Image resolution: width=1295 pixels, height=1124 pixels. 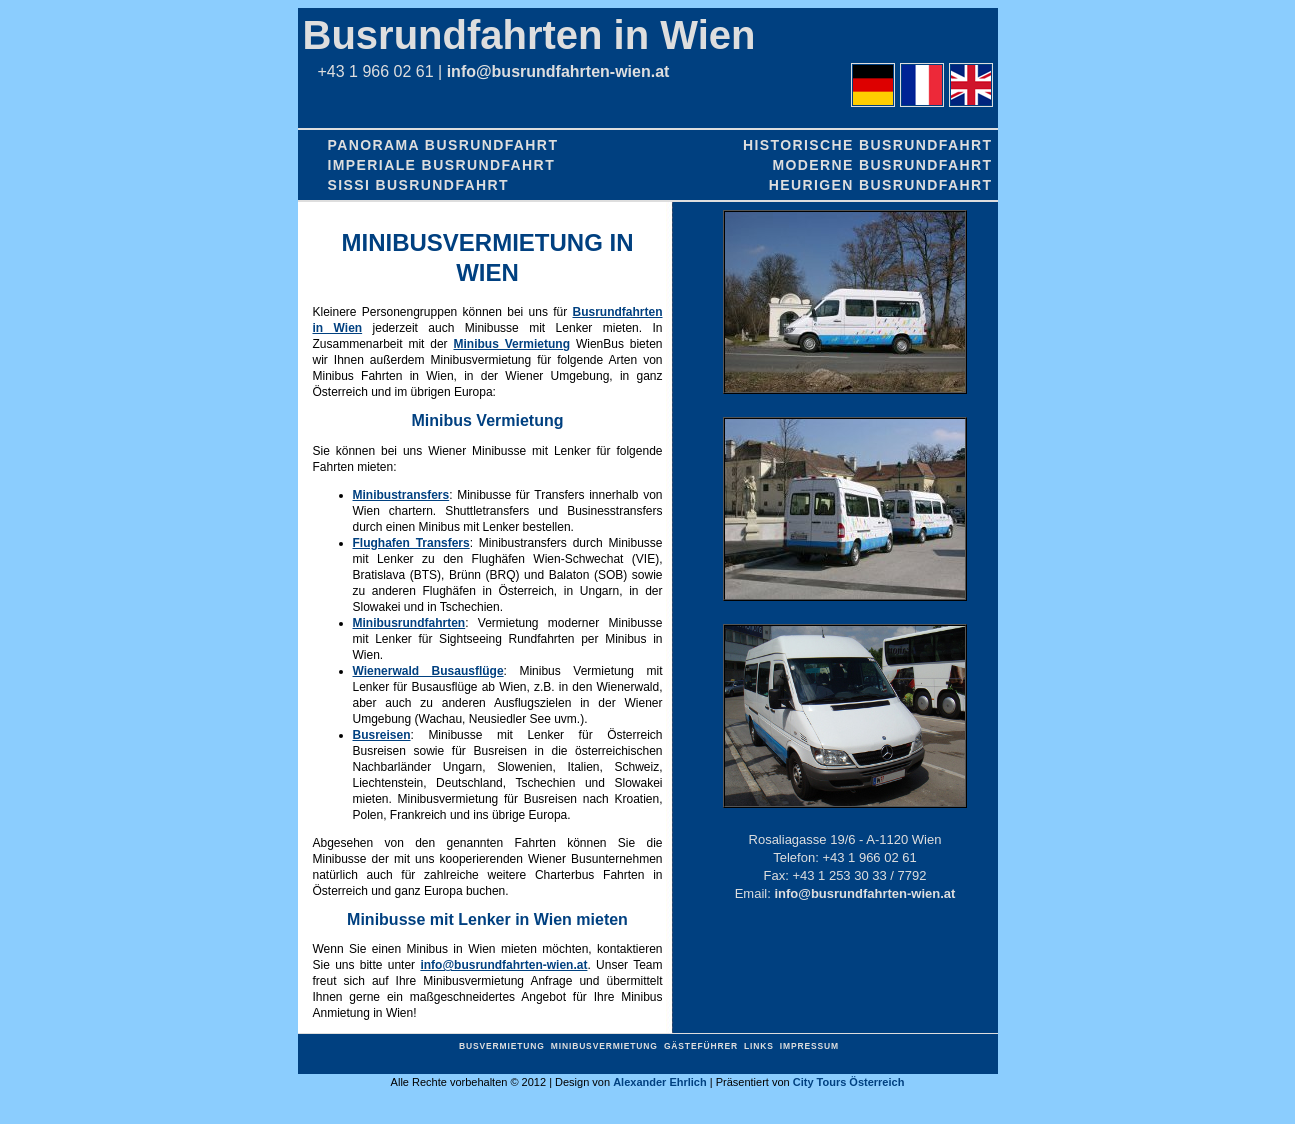 What do you see at coordinates (701, 1046) in the screenshot?
I see `Gästeführer` at bounding box center [701, 1046].